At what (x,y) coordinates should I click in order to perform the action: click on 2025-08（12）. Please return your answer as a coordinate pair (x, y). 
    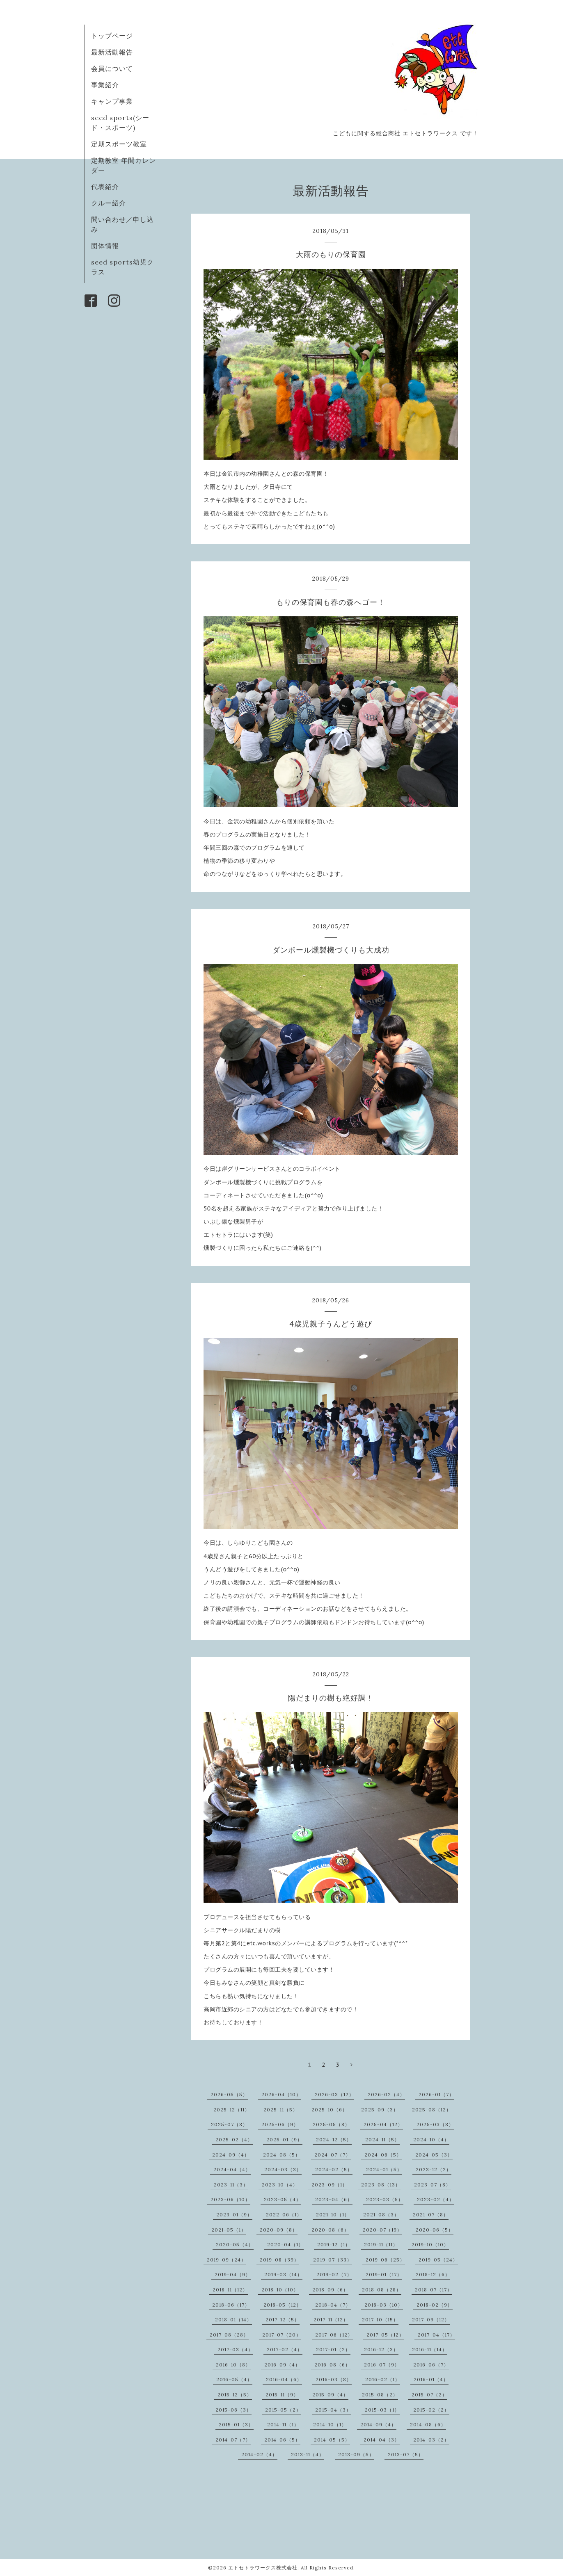
    Looking at the image, I should click on (431, 2109).